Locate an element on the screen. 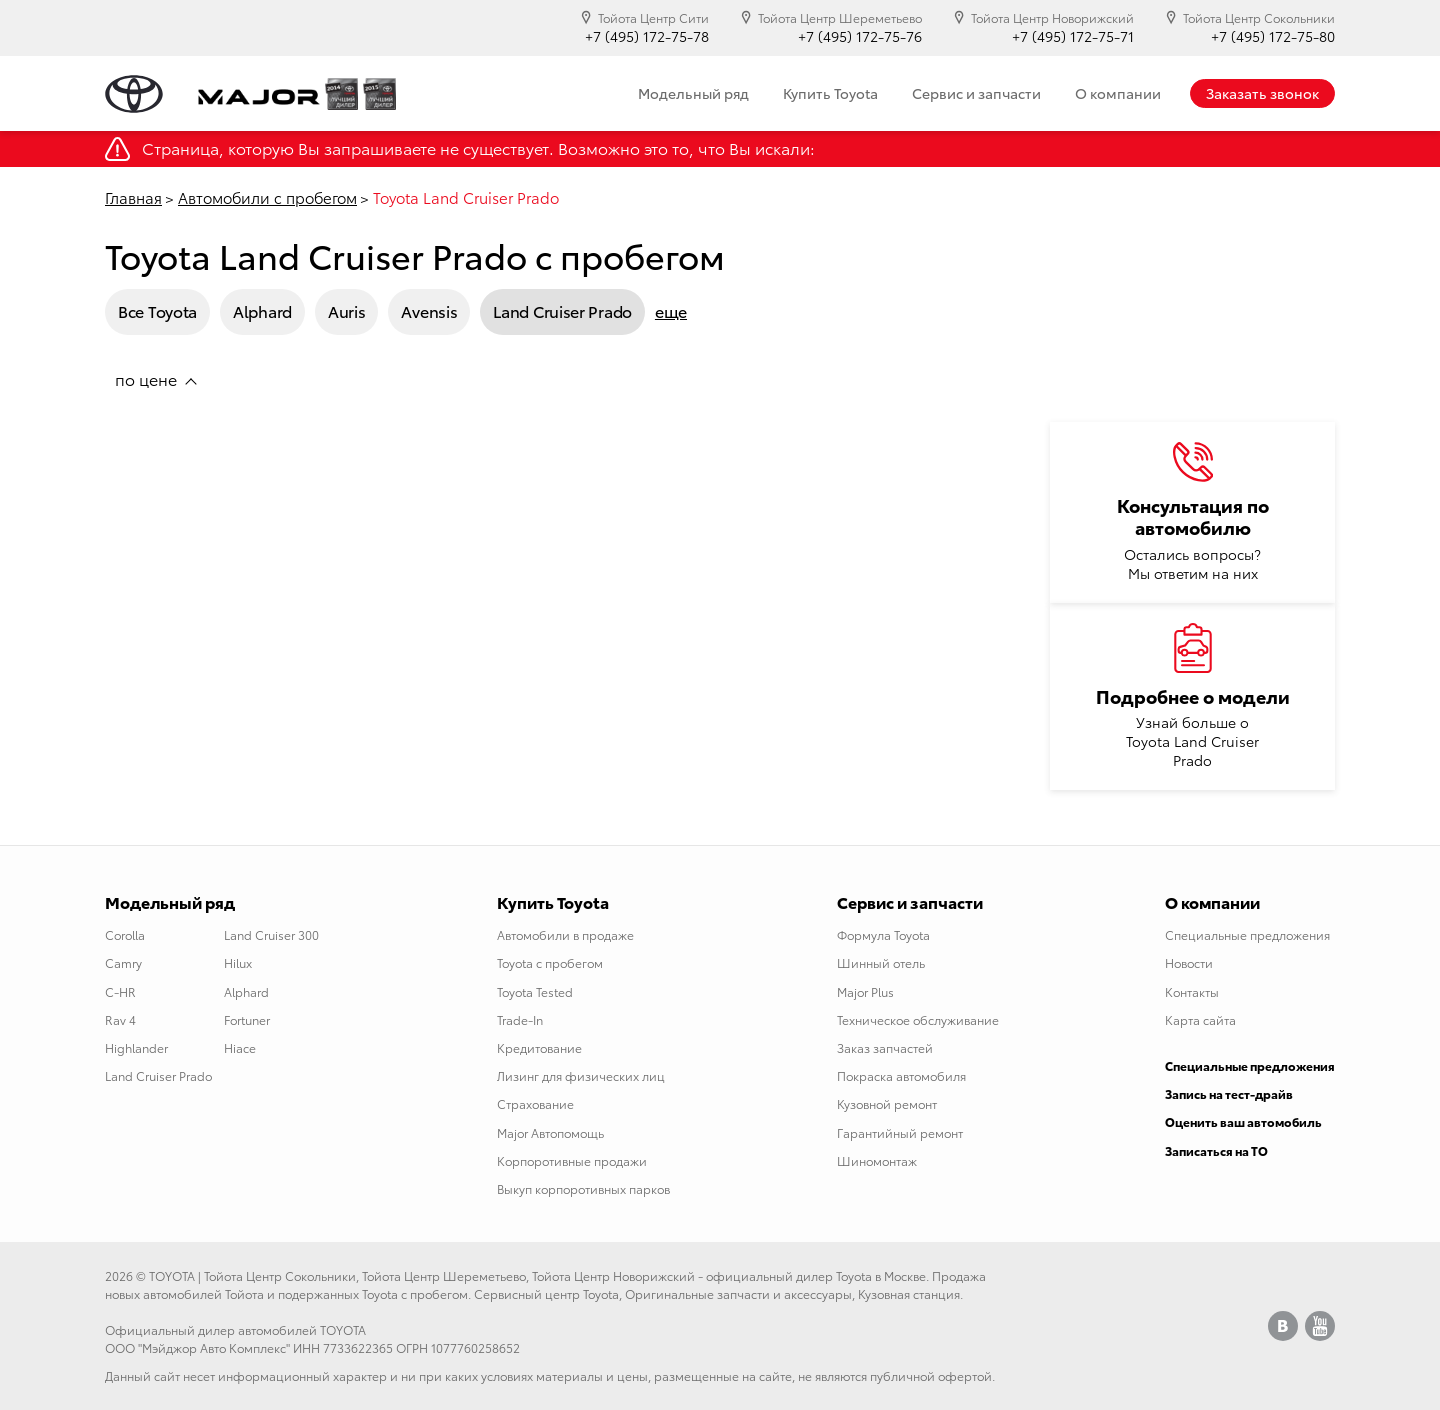 The width and height of the screenshot is (1440, 1410). Страхование is located at coordinates (535, 1103).